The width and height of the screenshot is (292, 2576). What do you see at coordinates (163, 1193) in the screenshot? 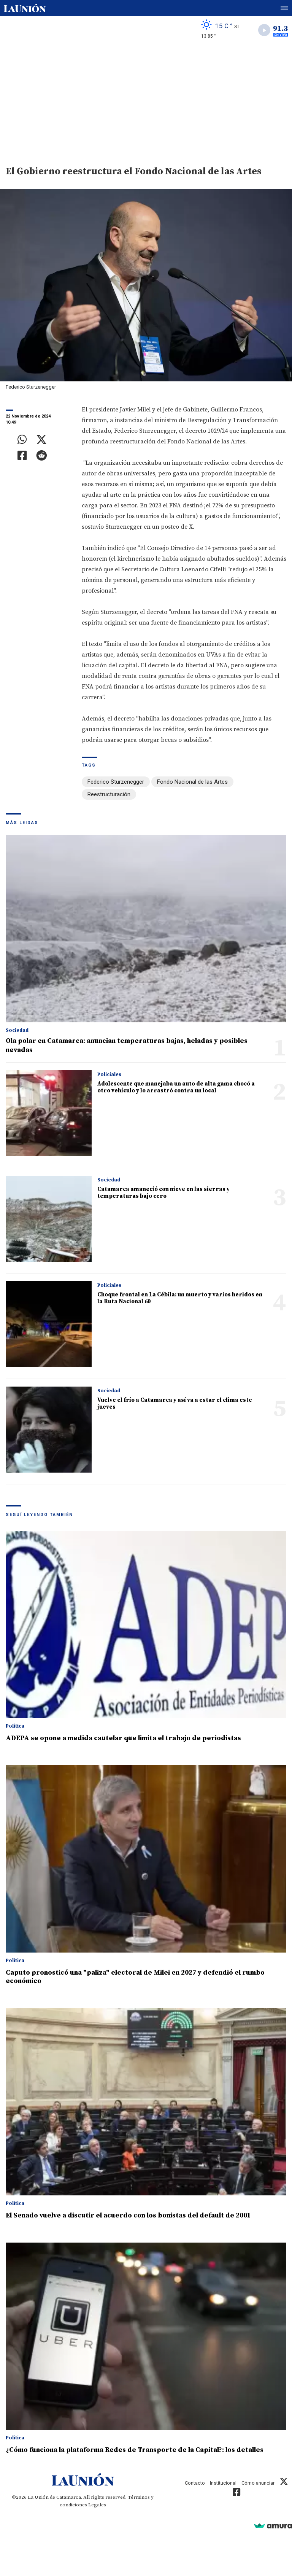
I see `Catamarca amaneció con nieve en las sierras y temperaturas bajo cero` at bounding box center [163, 1193].